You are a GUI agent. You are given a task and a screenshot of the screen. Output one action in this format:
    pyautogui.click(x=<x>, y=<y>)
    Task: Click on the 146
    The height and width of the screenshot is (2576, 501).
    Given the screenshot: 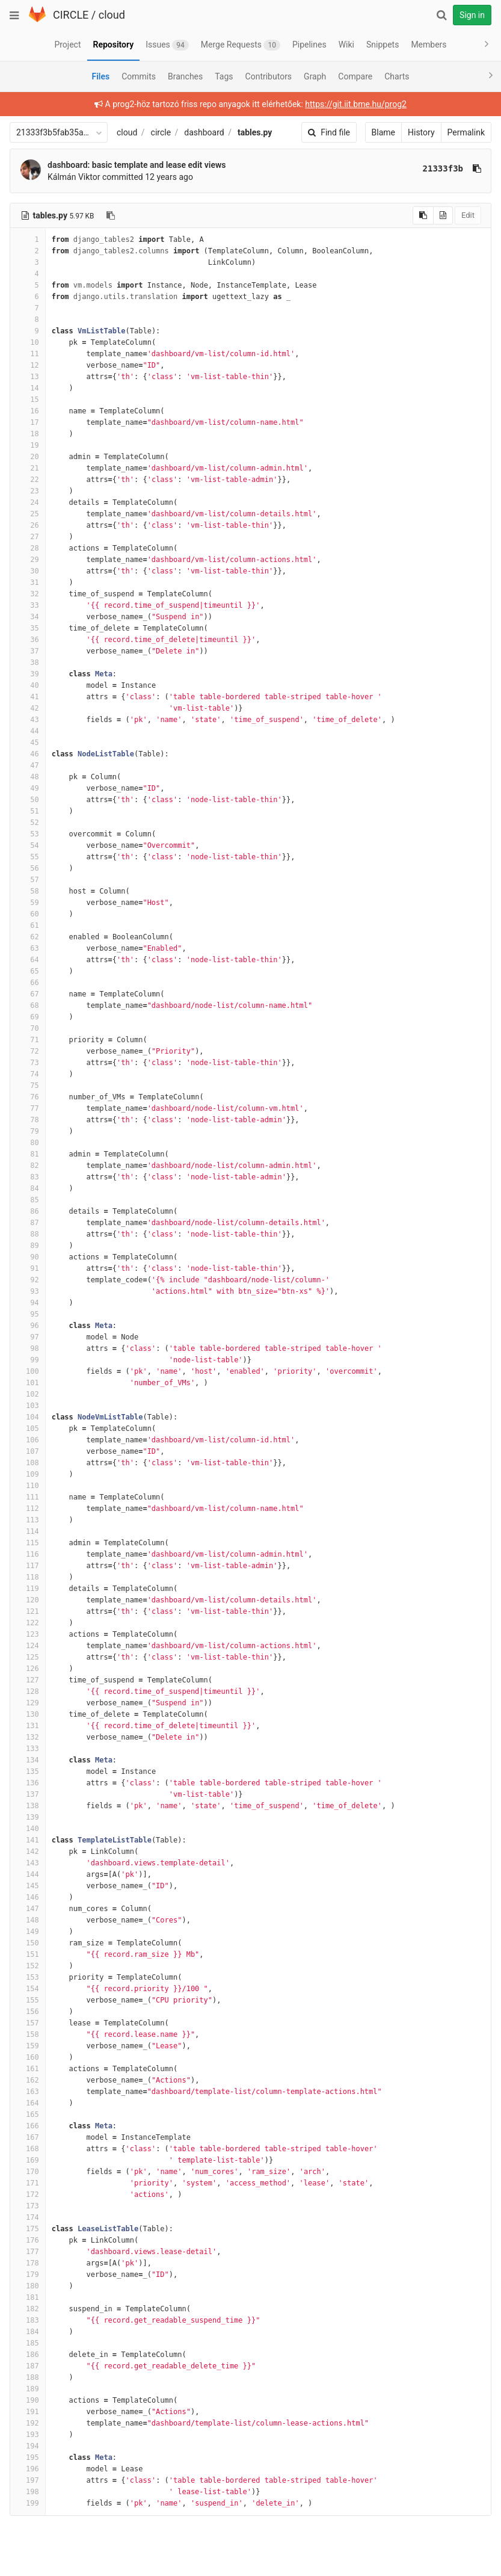 What is the action you would take?
    pyautogui.click(x=27, y=1897)
    